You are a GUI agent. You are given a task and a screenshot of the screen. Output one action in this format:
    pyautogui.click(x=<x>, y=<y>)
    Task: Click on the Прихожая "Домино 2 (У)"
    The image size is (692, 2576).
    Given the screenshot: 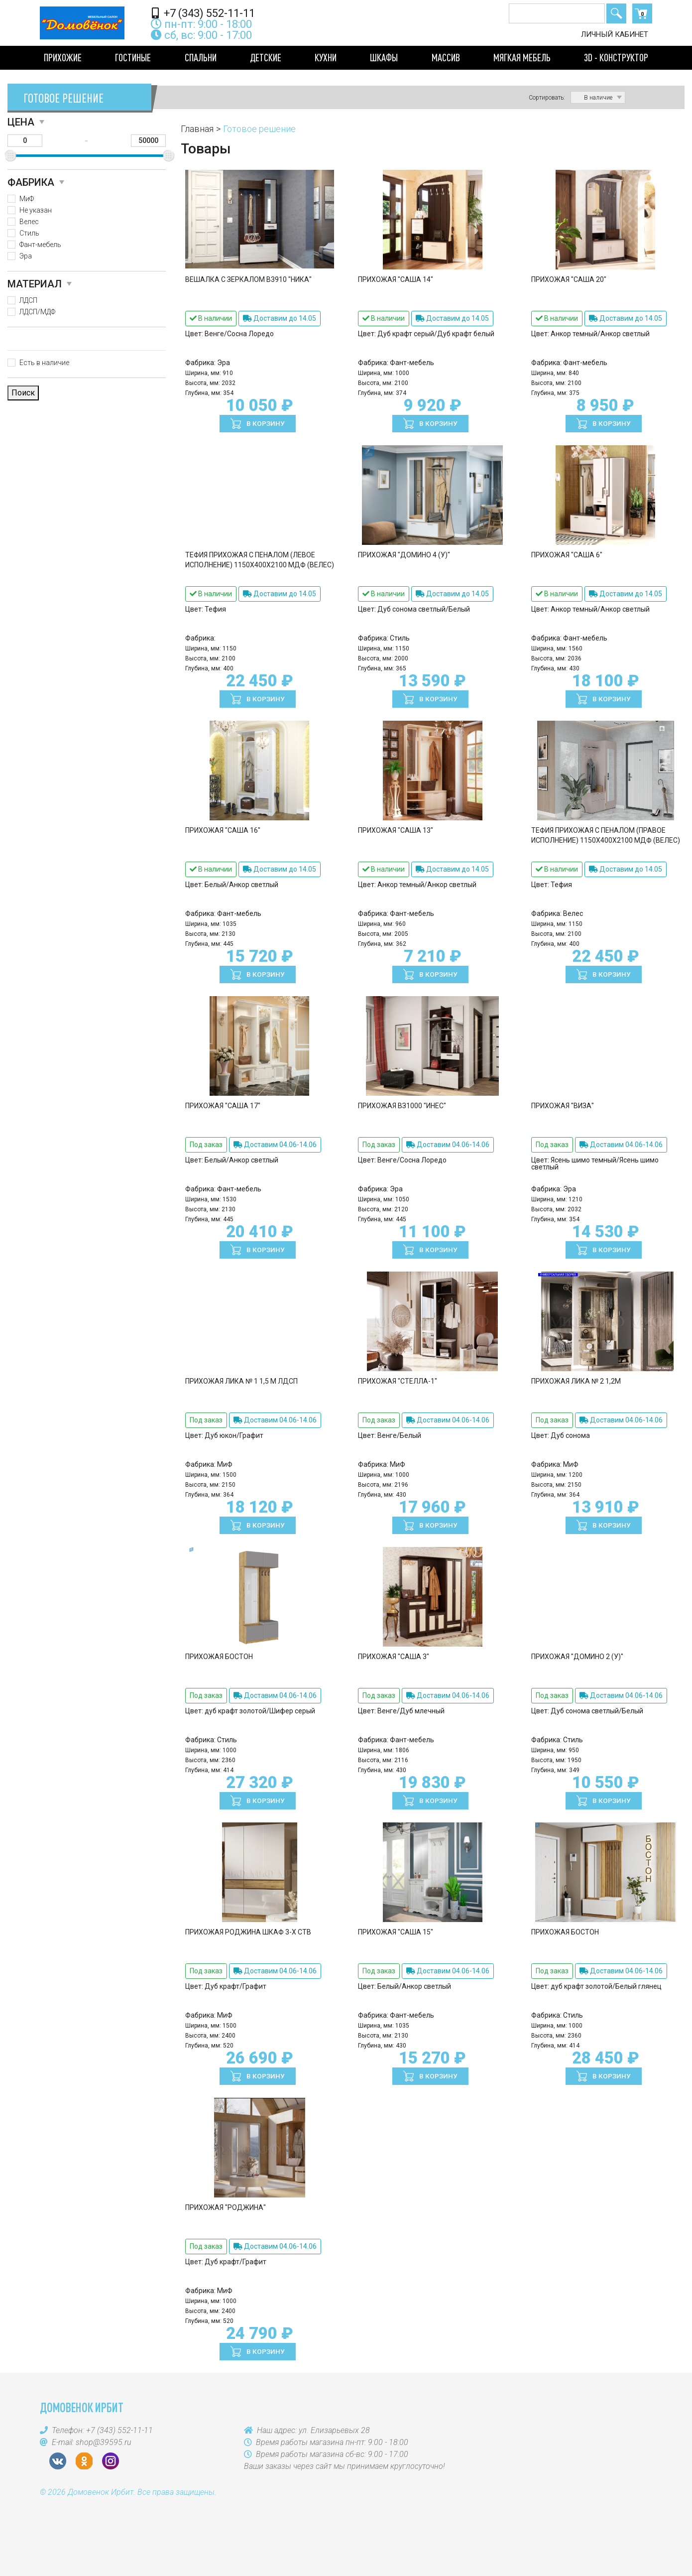 What is the action you would take?
    pyautogui.click(x=577, y=1657)
    